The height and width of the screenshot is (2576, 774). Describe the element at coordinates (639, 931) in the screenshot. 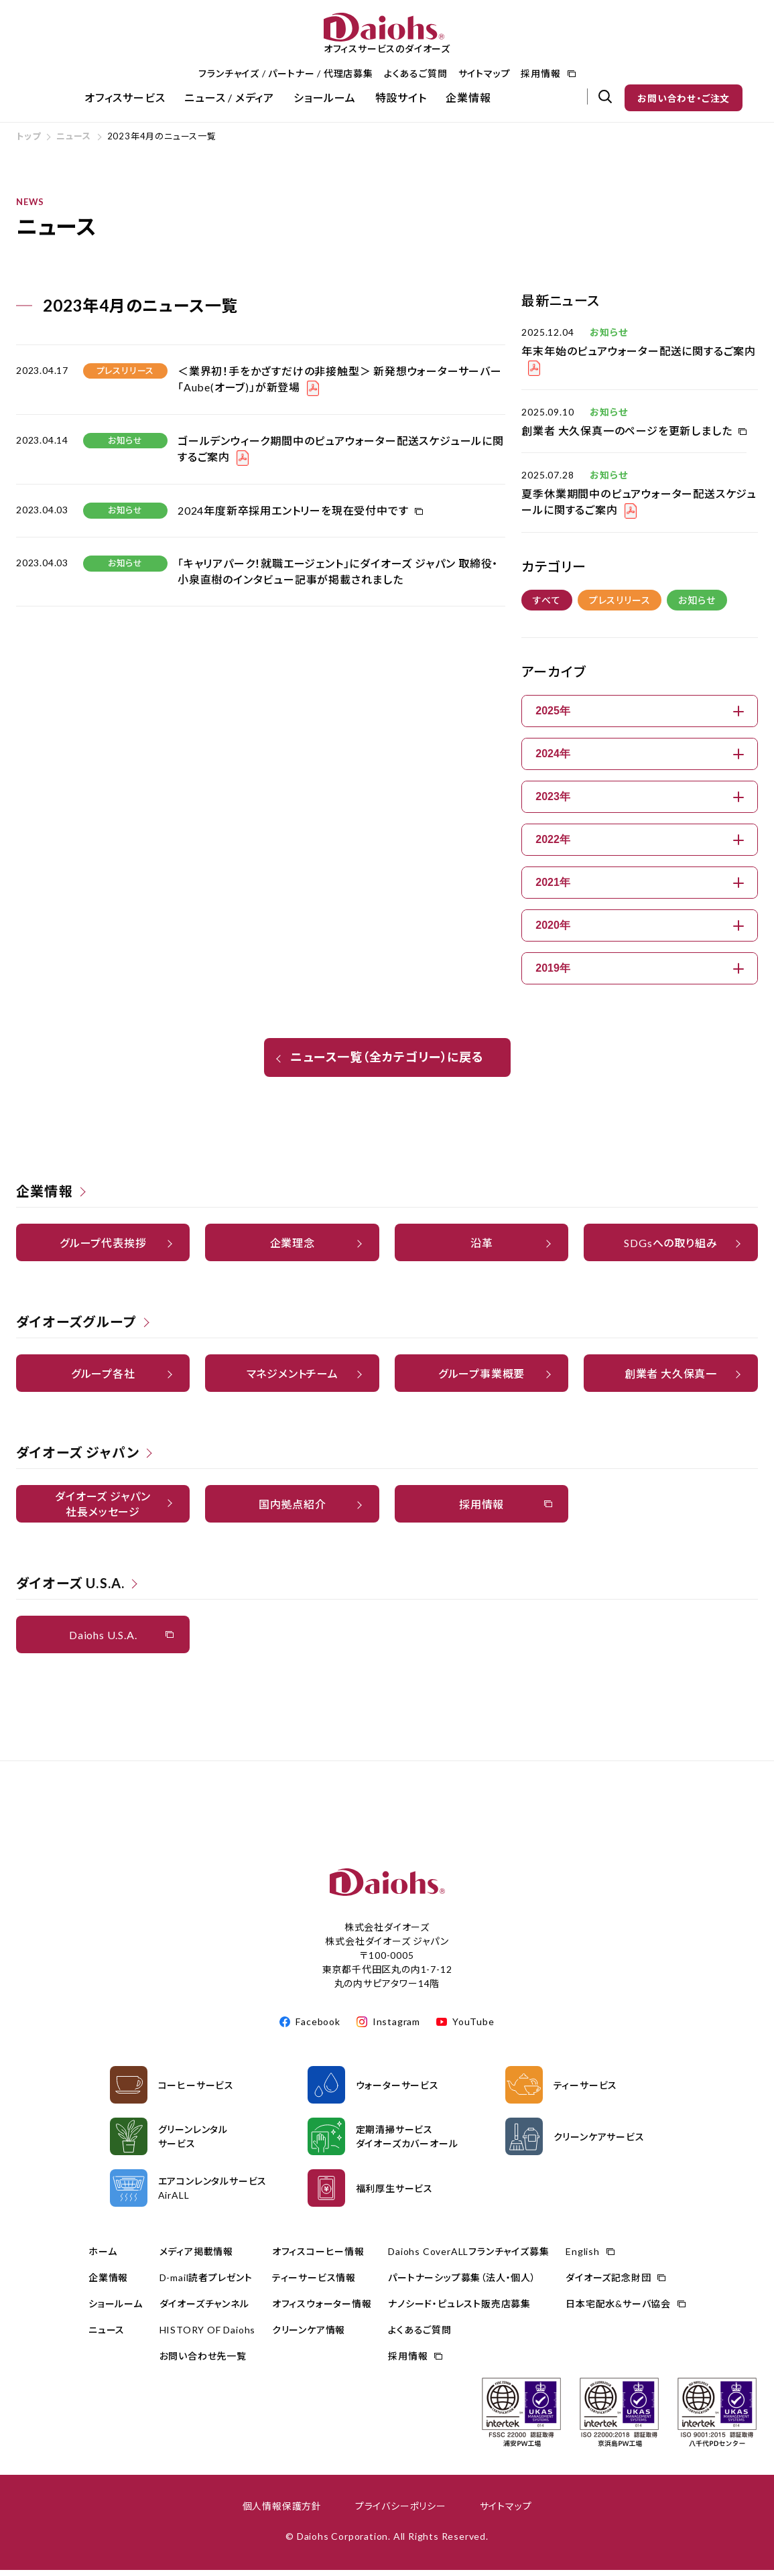

I see `2020年` at that location.